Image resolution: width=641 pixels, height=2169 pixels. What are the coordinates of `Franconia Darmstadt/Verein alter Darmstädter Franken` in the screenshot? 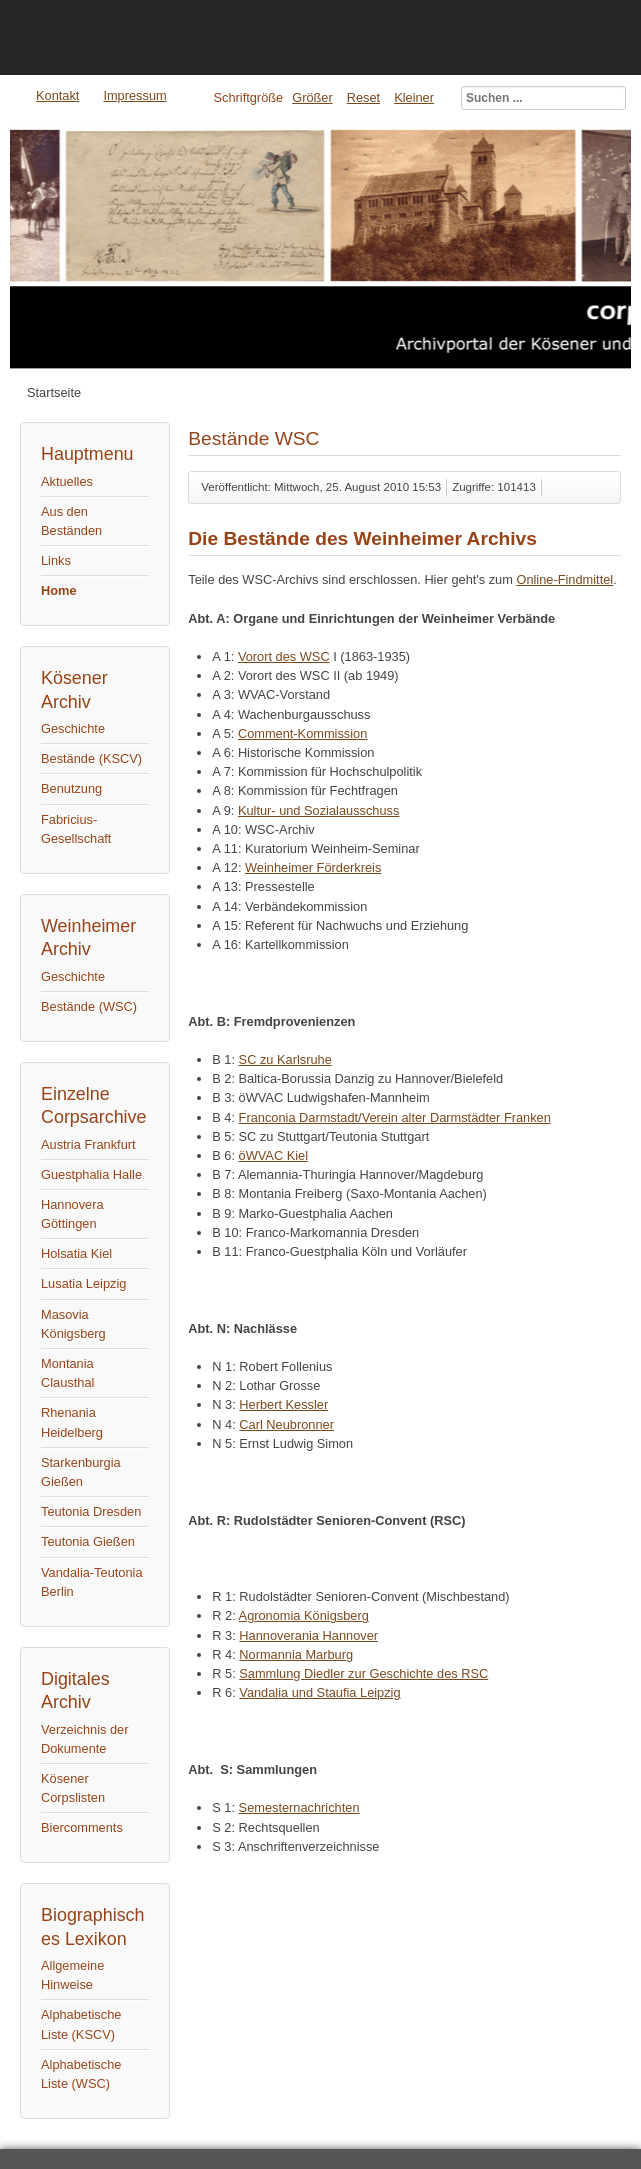 It's located at (395, 1117).